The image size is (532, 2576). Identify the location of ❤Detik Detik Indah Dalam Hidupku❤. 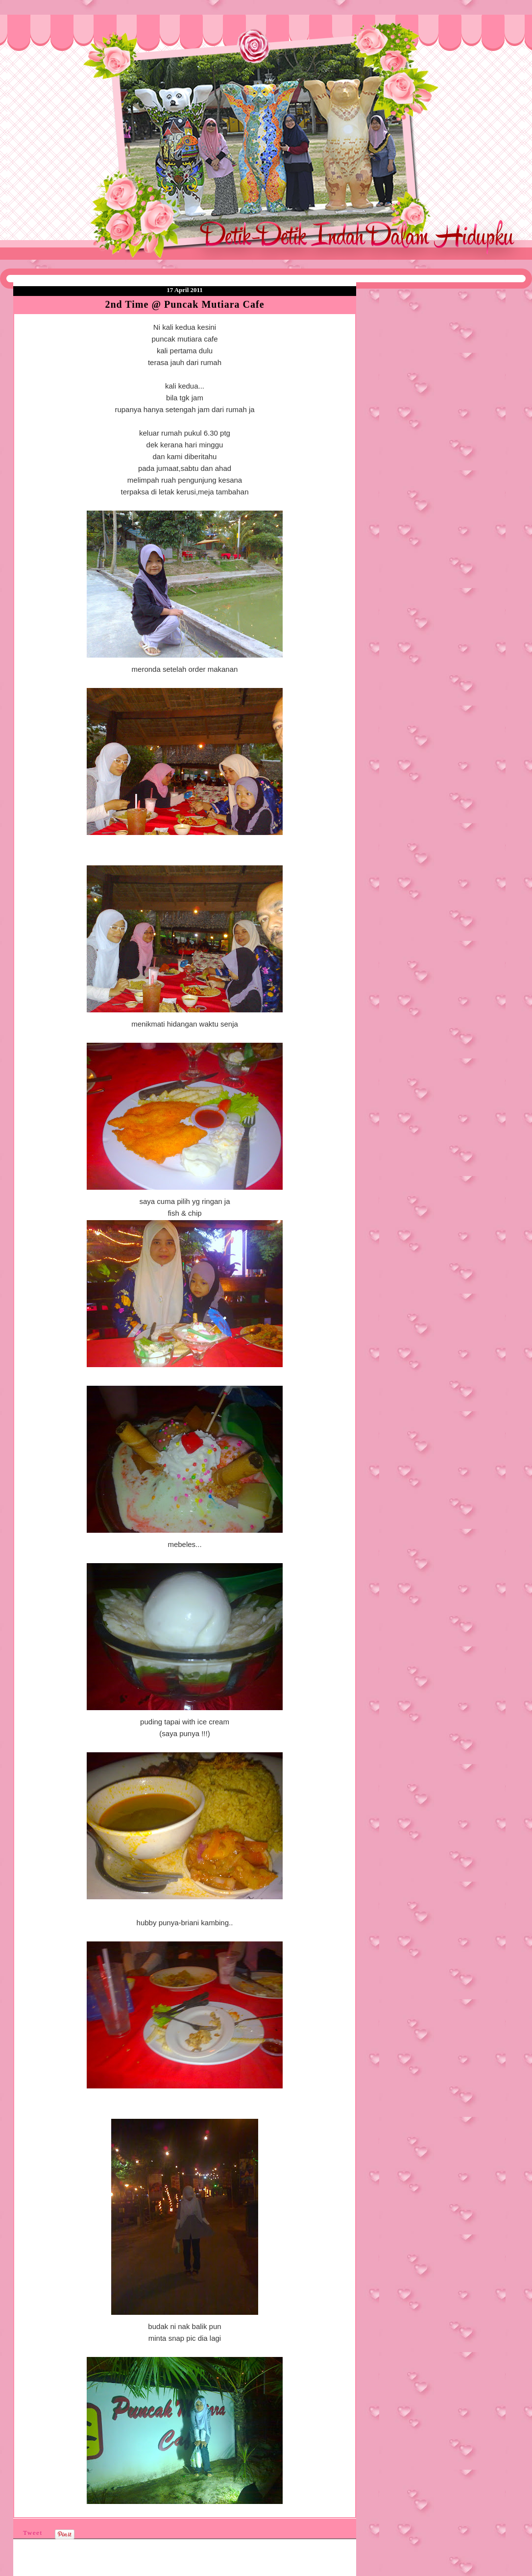
(69, 38).